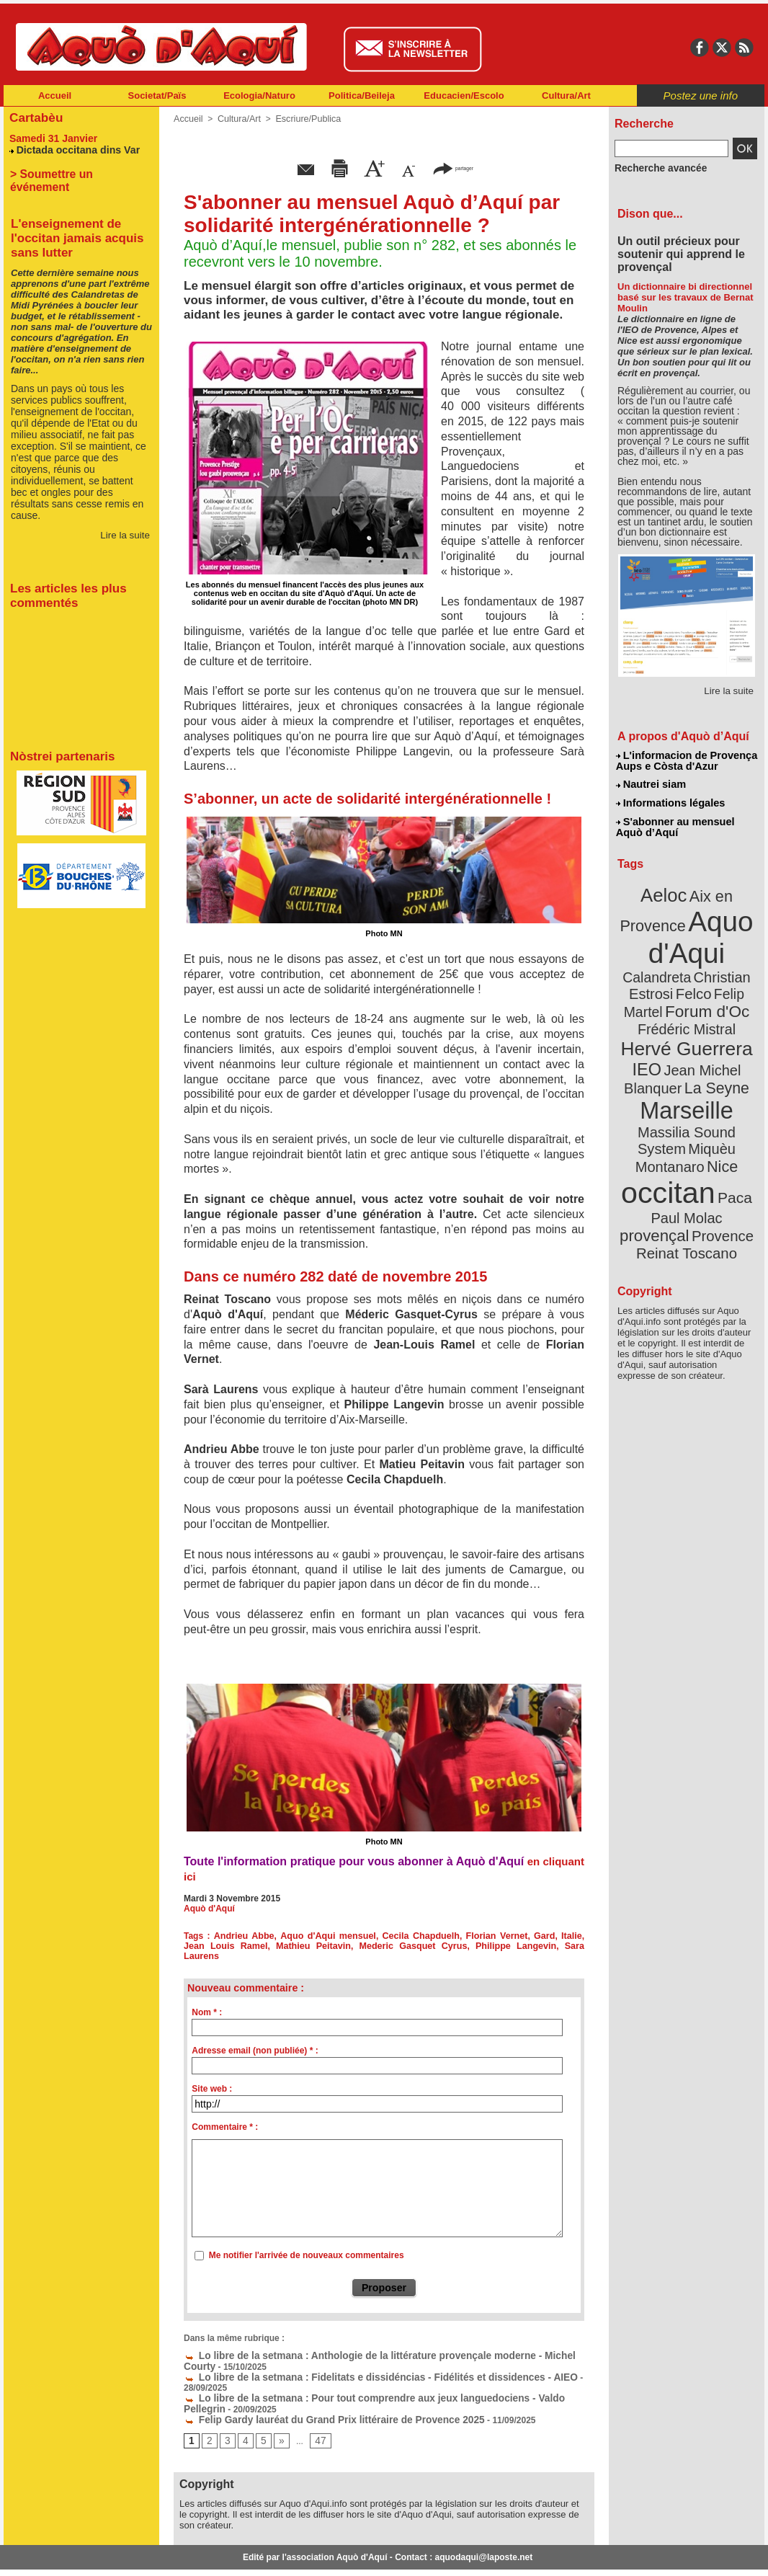 Image resolution: width=768 pixels, height=2576 pixels. I want to click on partager, so click(453, 167).